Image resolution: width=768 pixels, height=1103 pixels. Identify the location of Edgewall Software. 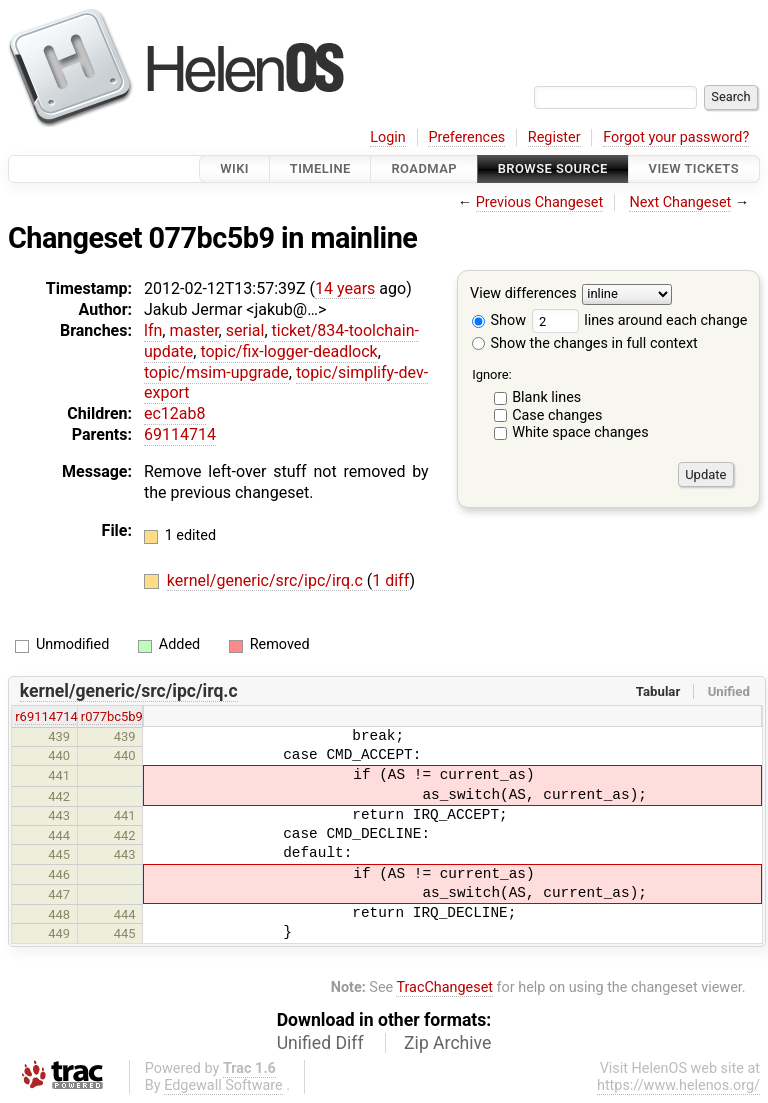
(223, 1085).